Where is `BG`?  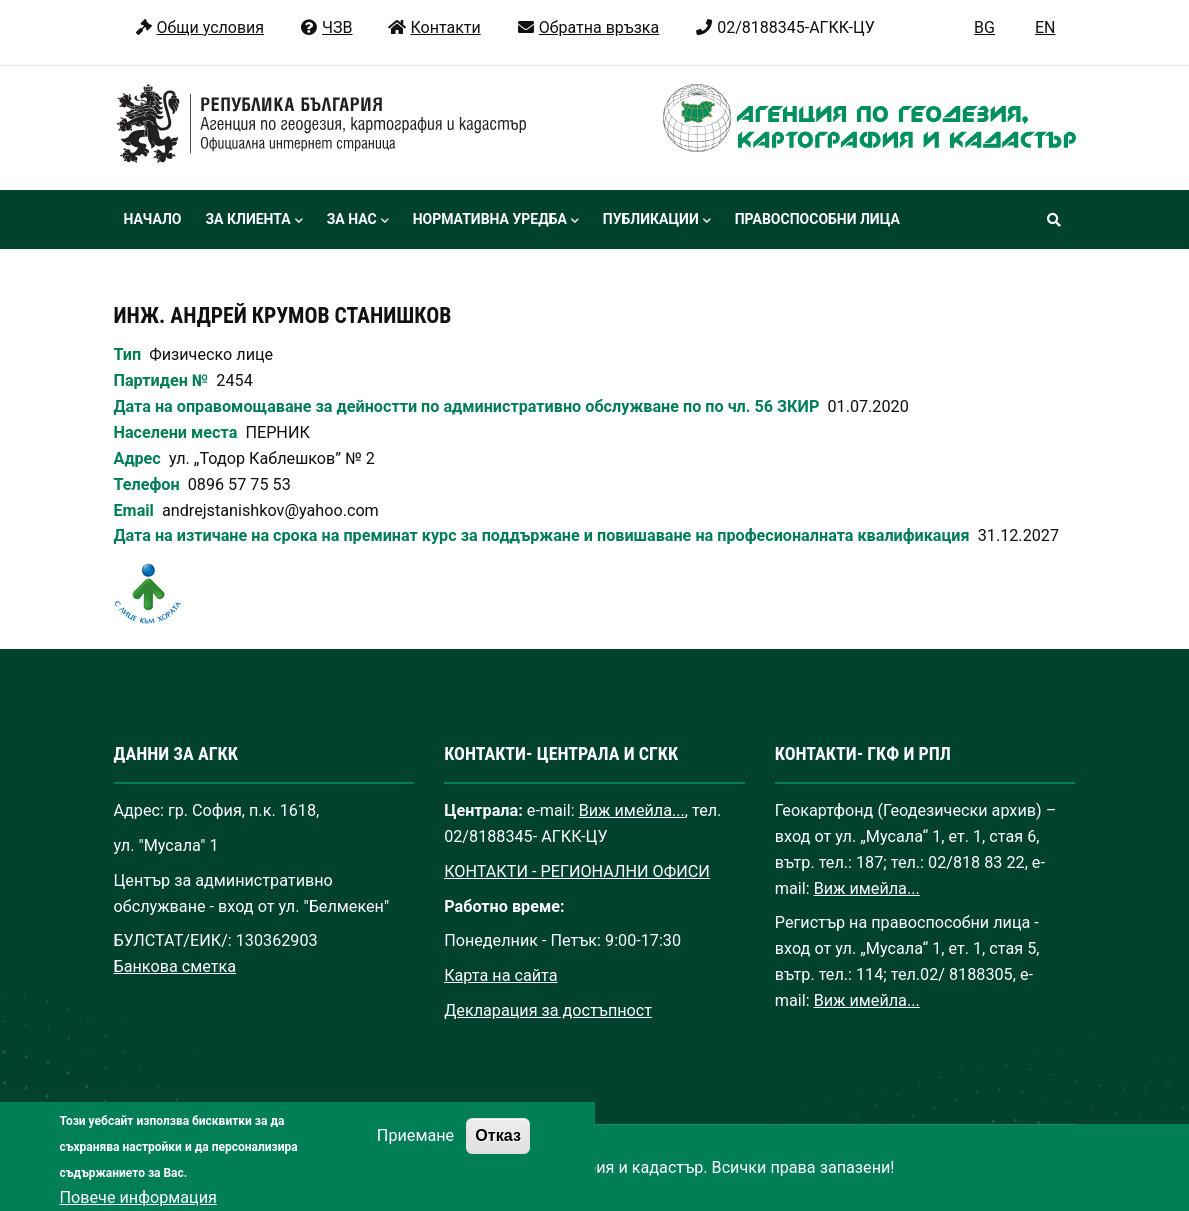
BG is located at coordinates (984, 27).